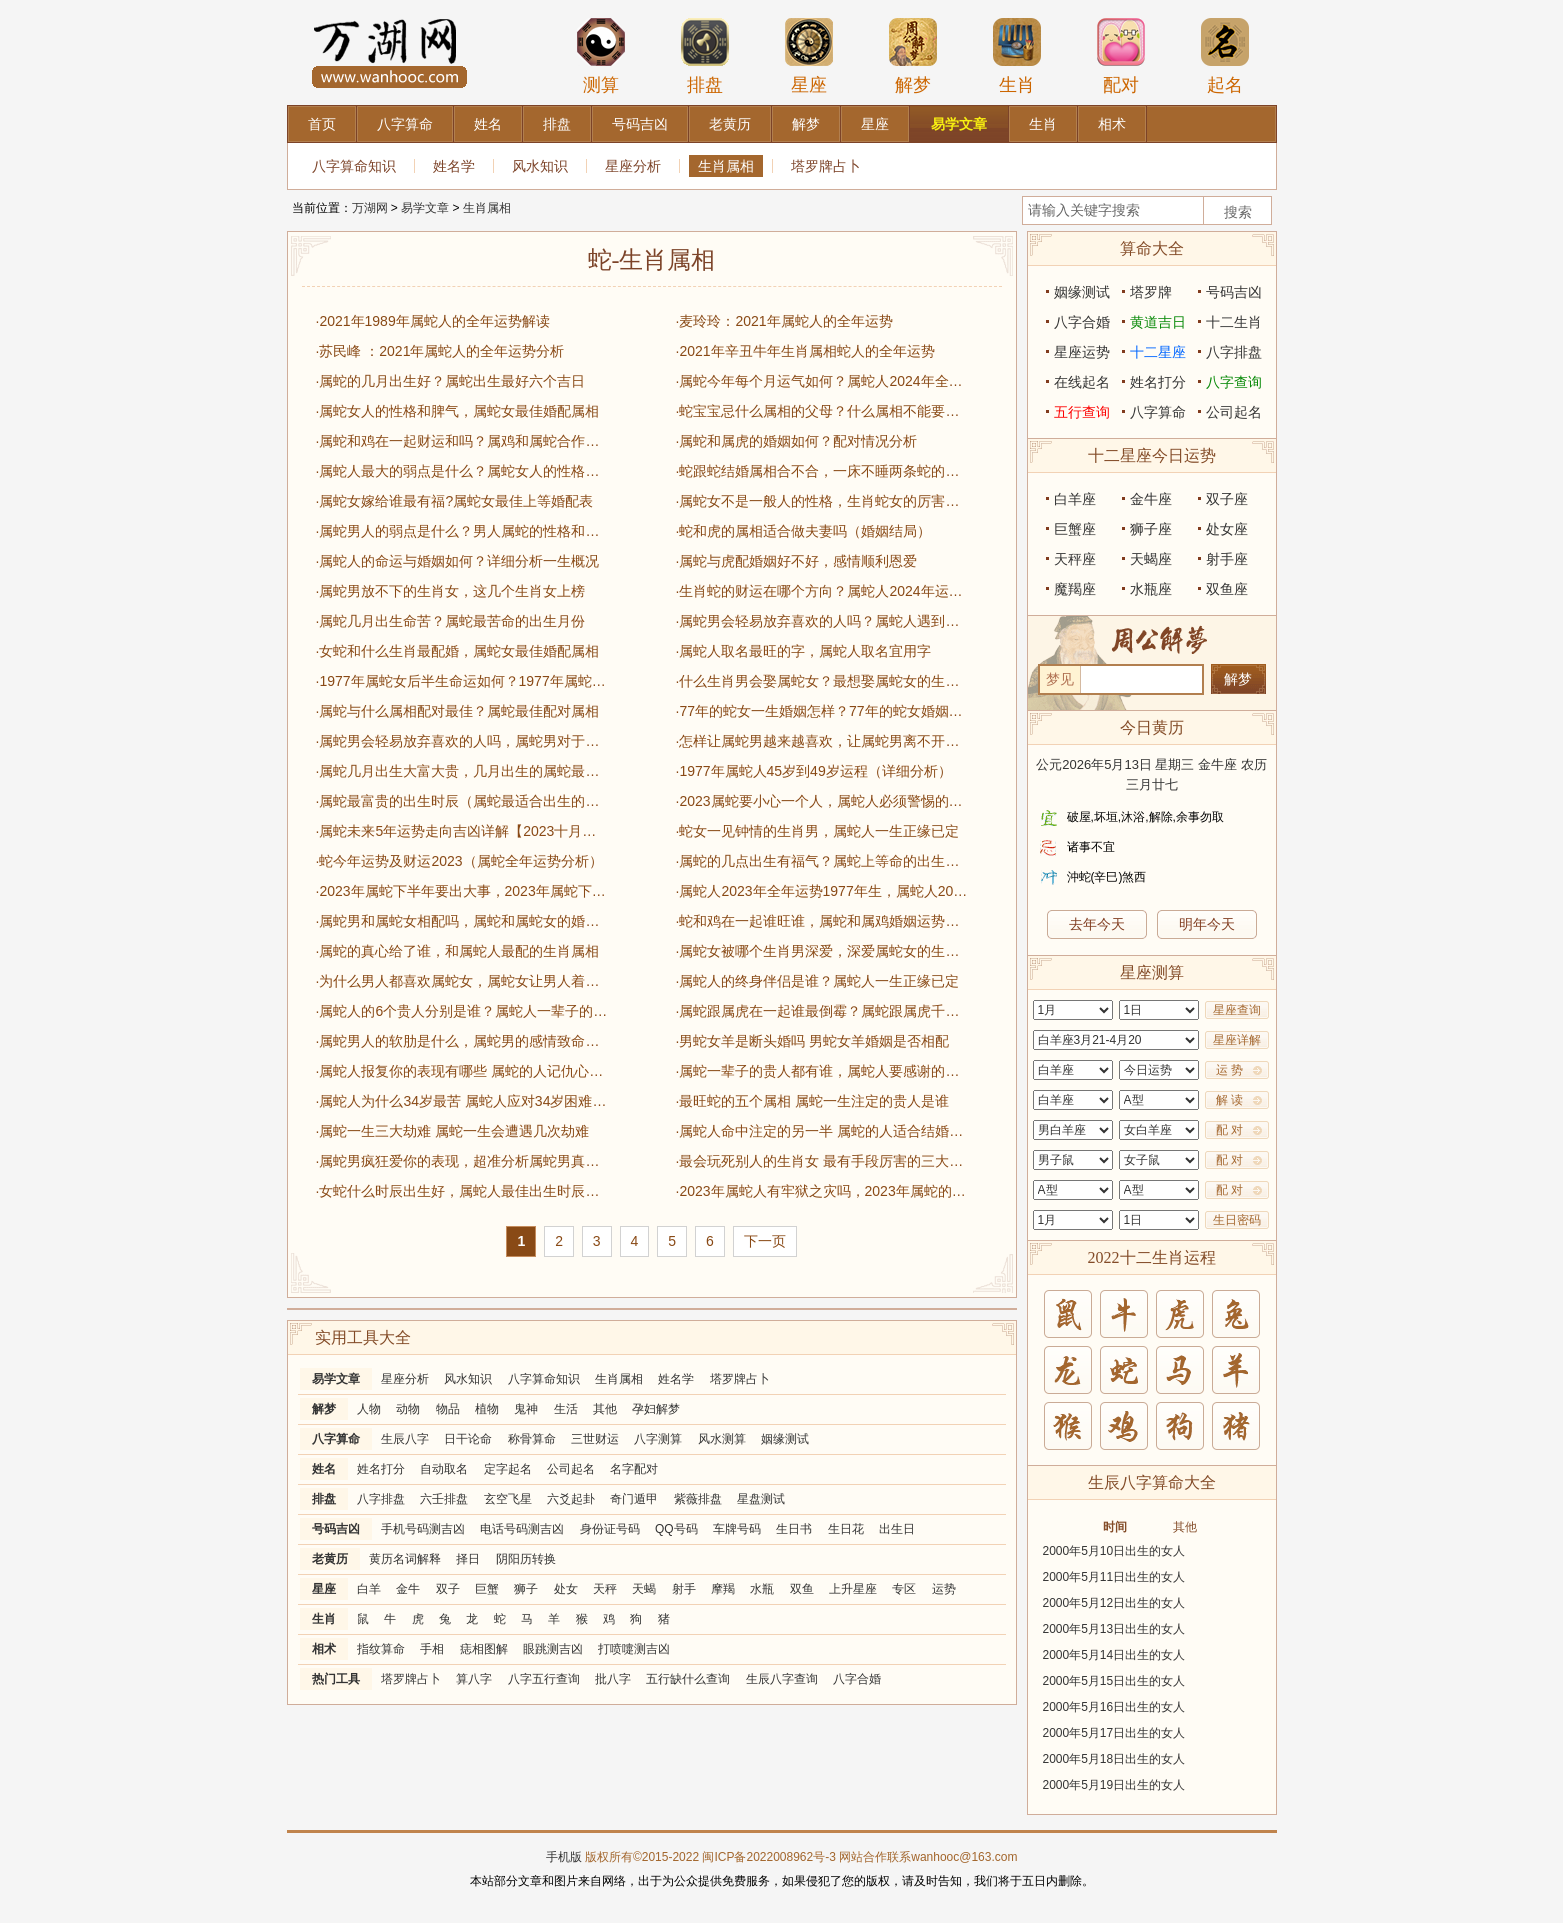 The image size is (1563, 1923). Describe the element at coordinates (822, 711) in the screenshot. I see `·77年的蛇女一生婚姻怎样？77年的蛇女婚姻状况` at that location.